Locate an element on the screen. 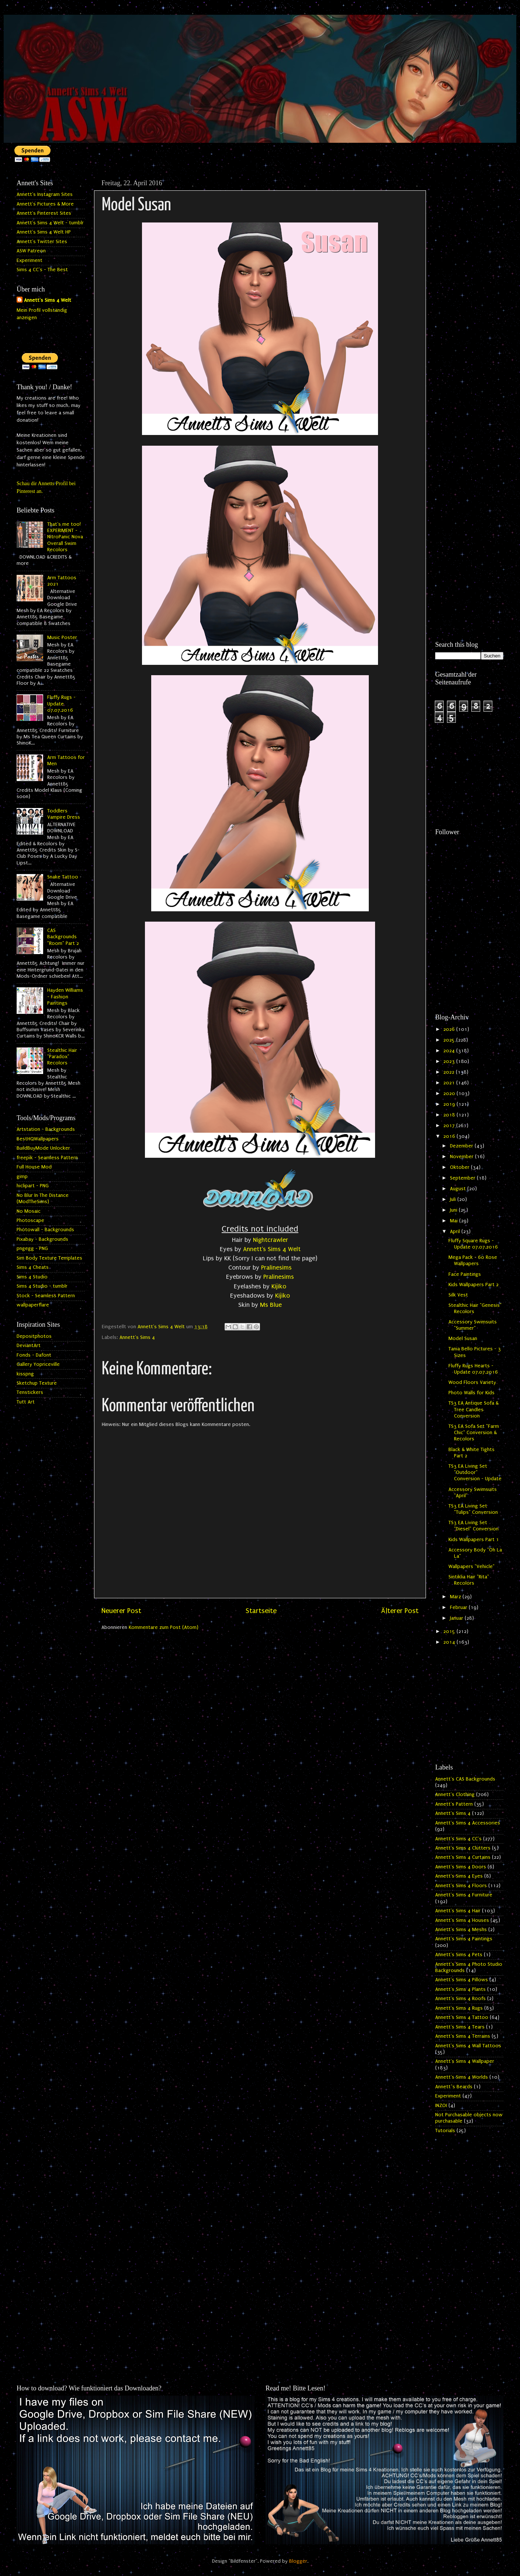 This screenshot has height=2576, width=520. Fluffy Rugs - Update 07.07.2016 is located at coordinates (61, 703).